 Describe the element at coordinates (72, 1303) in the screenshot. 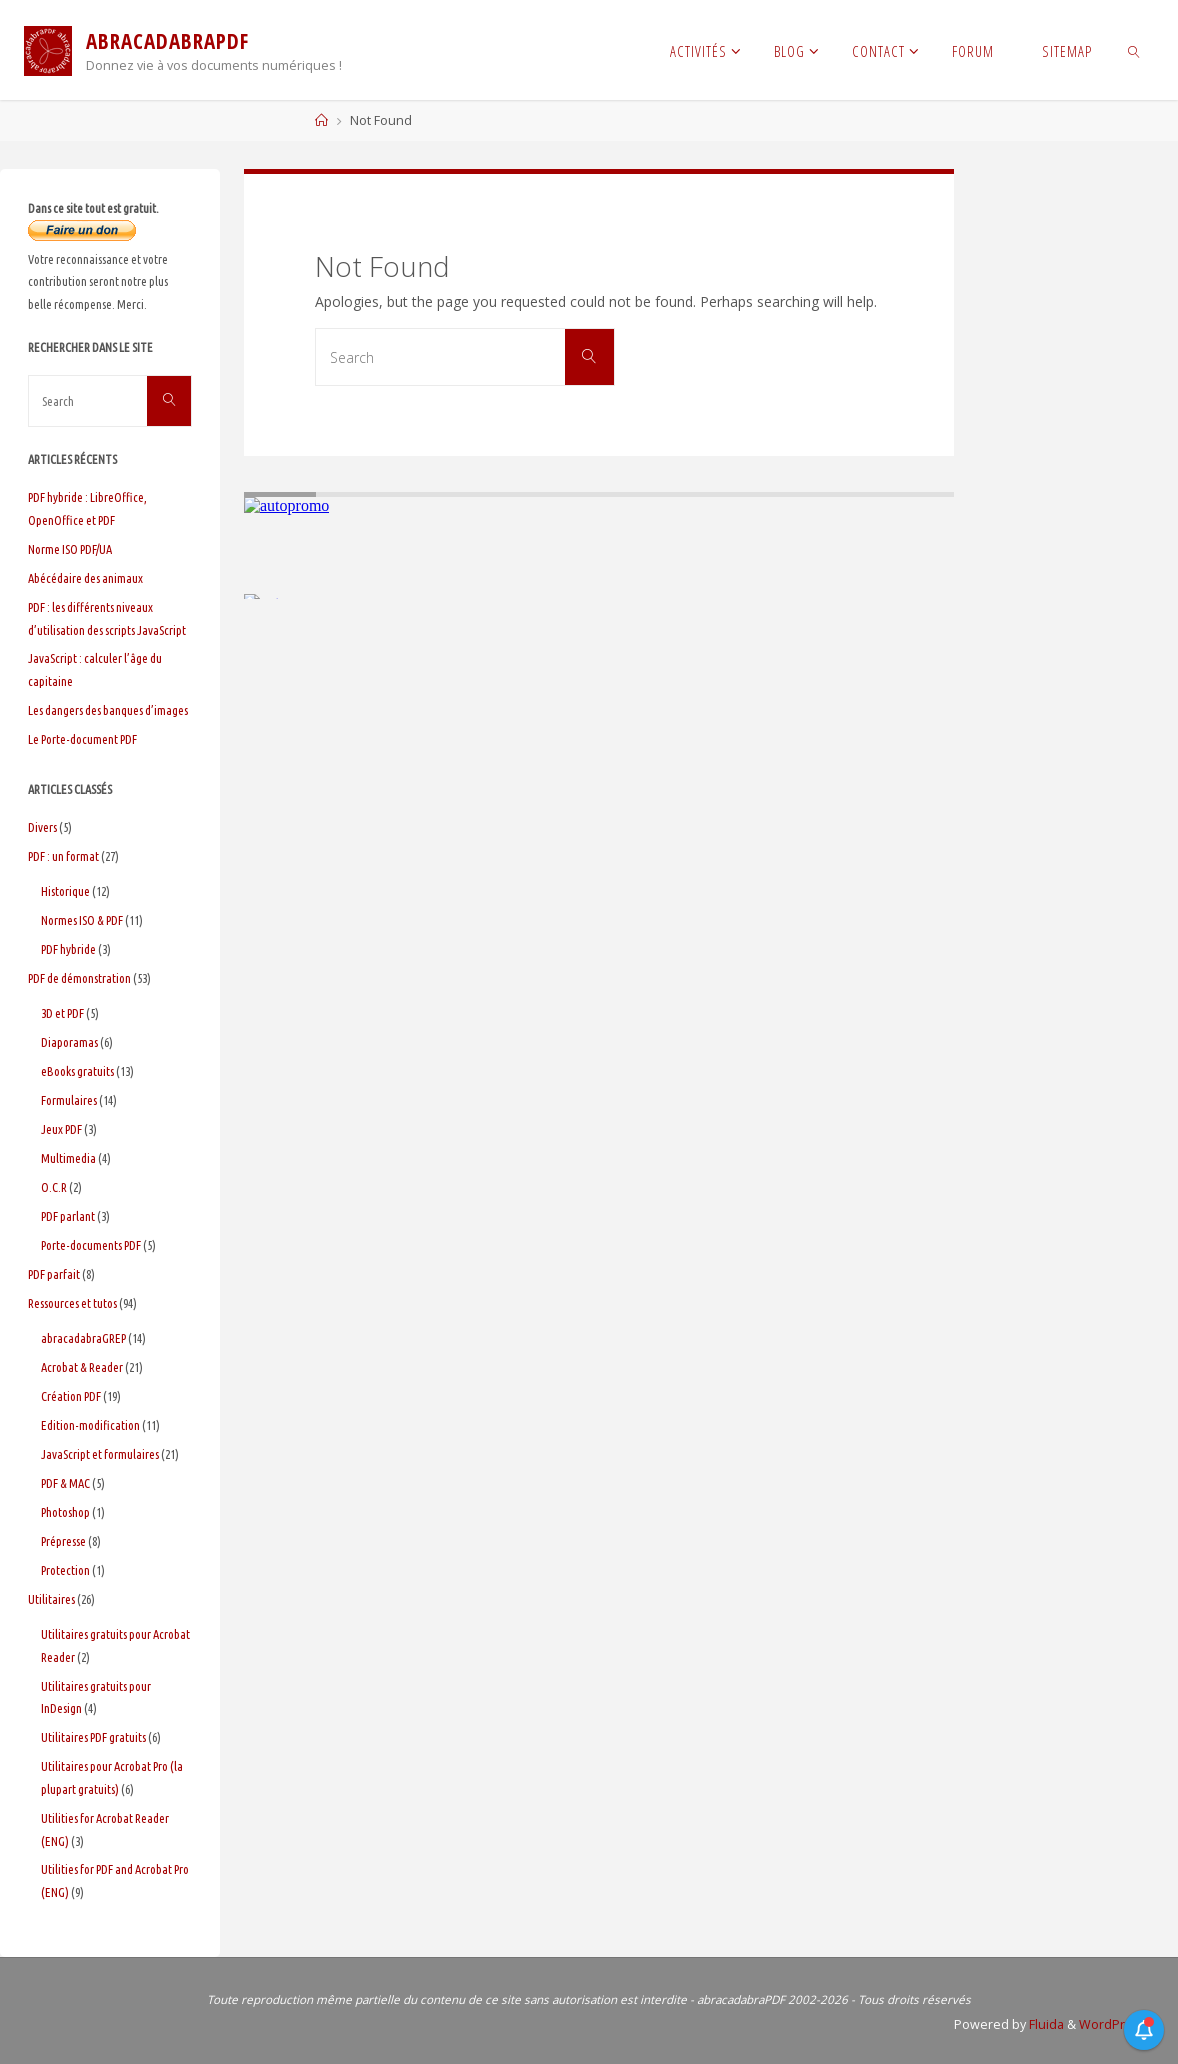

I see `Ressources et tutos` at that location.